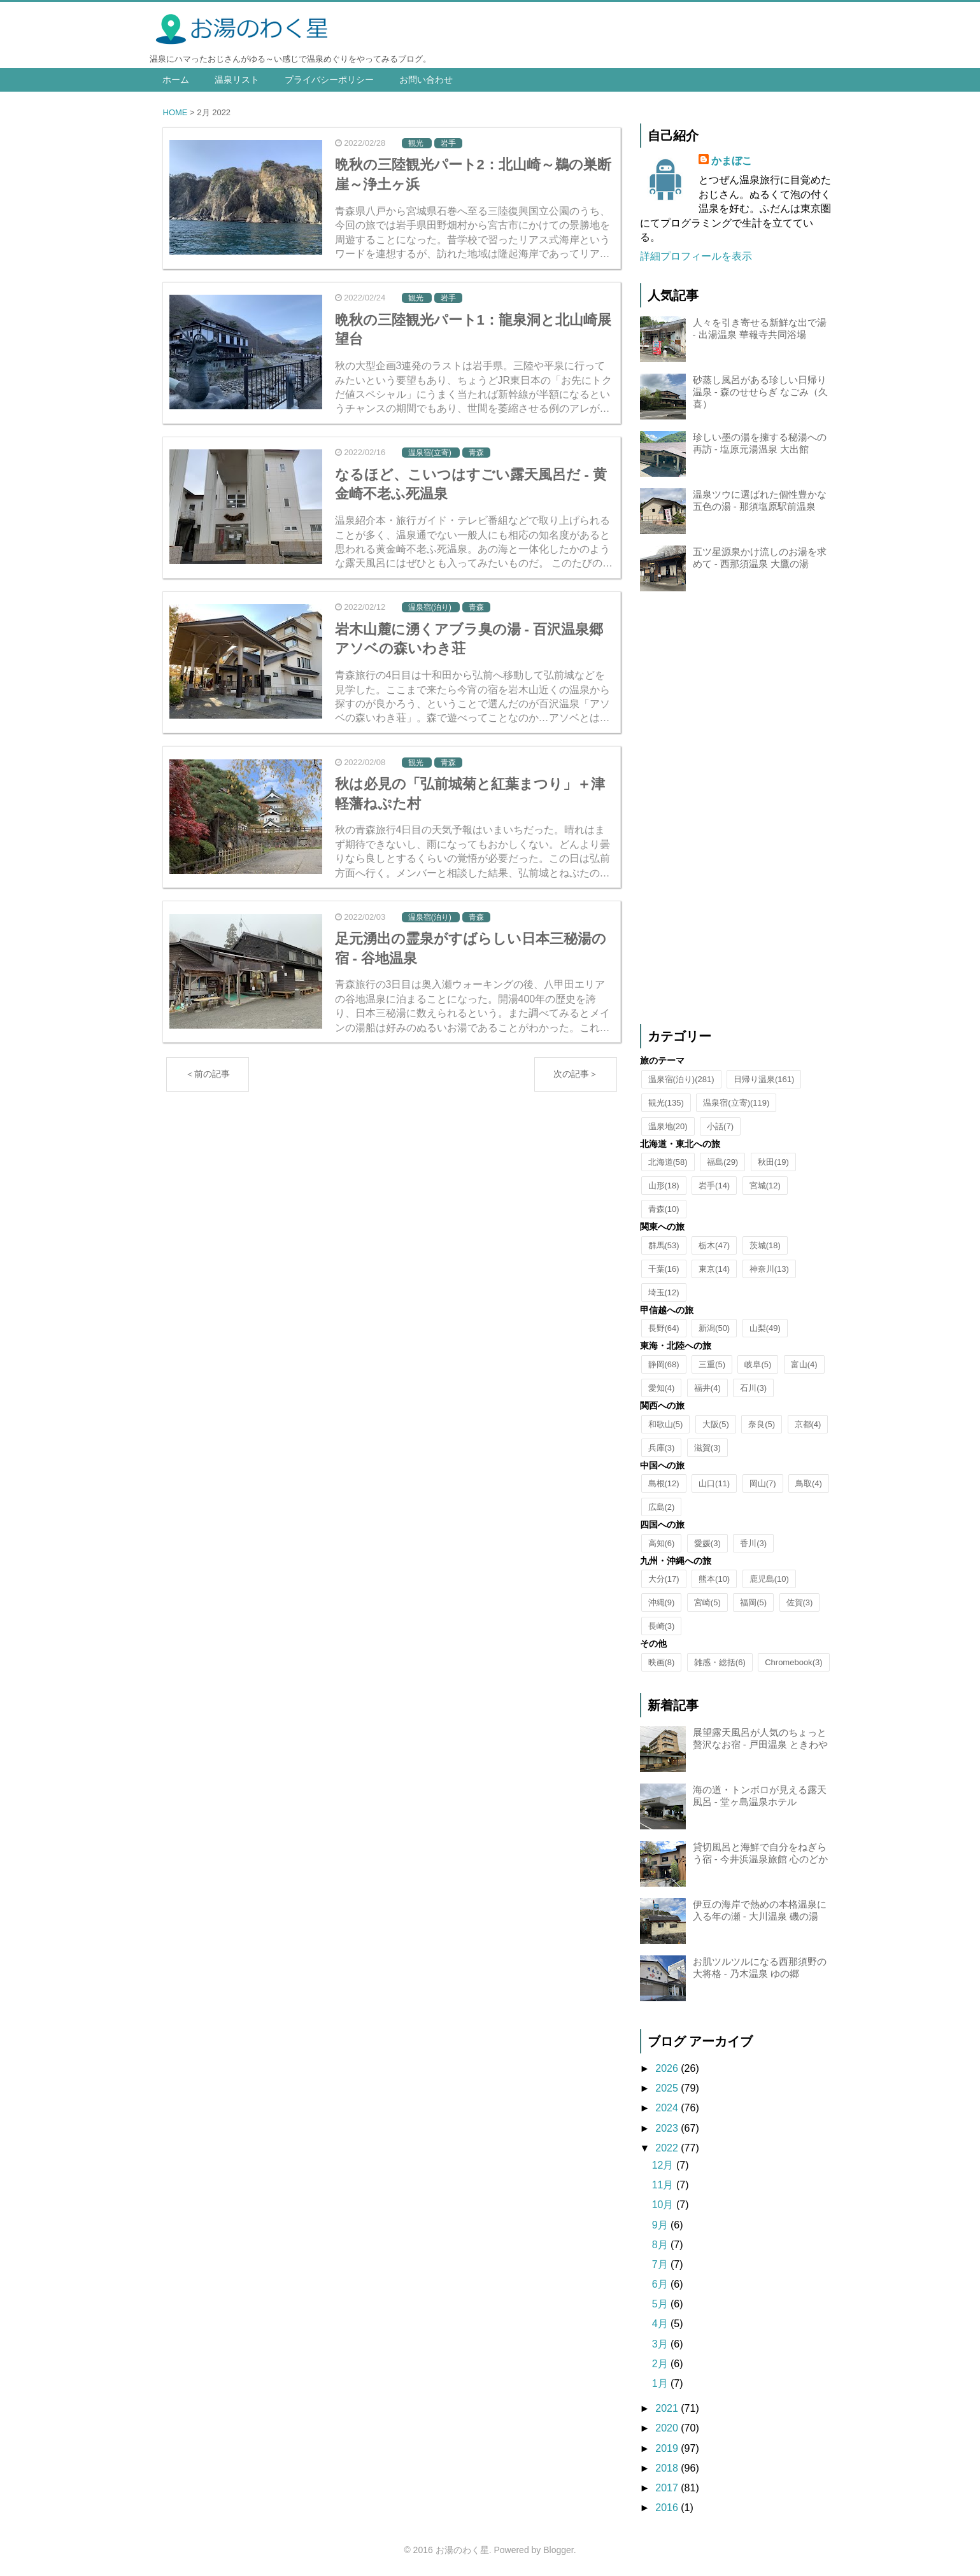 The image size is (980, 2576). I want to click on お問い合わせ, so click(426, 79).